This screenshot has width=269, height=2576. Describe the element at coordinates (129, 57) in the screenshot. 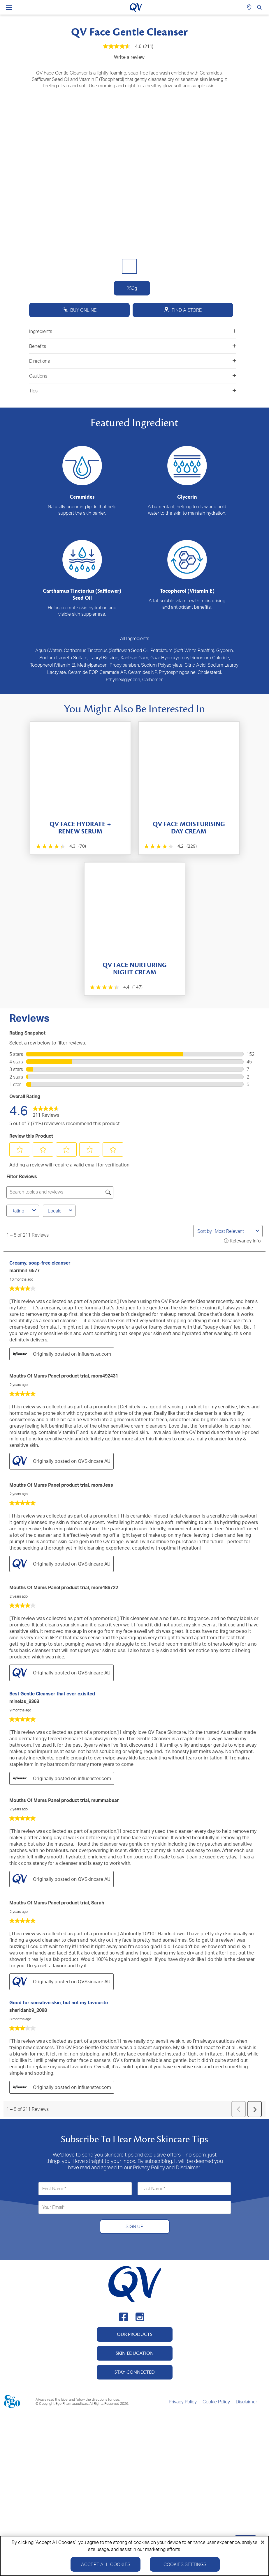

I see `Write a review [Write a Review (opens pop-up). This action will open a modal dialog.]` at that location.